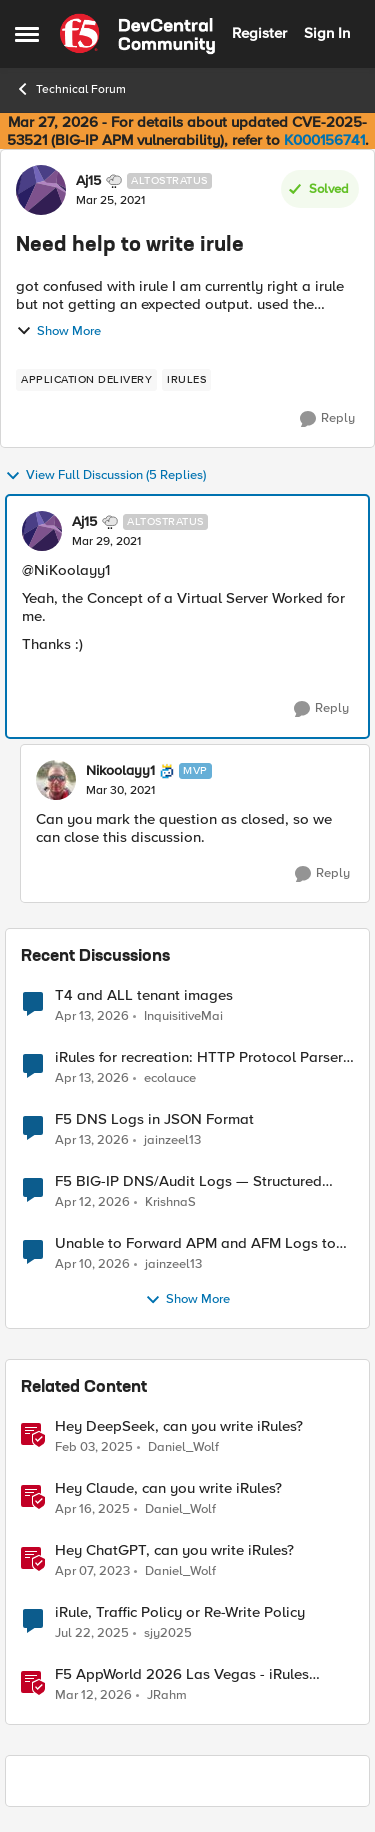 The height and width of the screenshot is (1832, 375). I want to click on F5 DNS Logs in JSON Format, so click(154, 1119).